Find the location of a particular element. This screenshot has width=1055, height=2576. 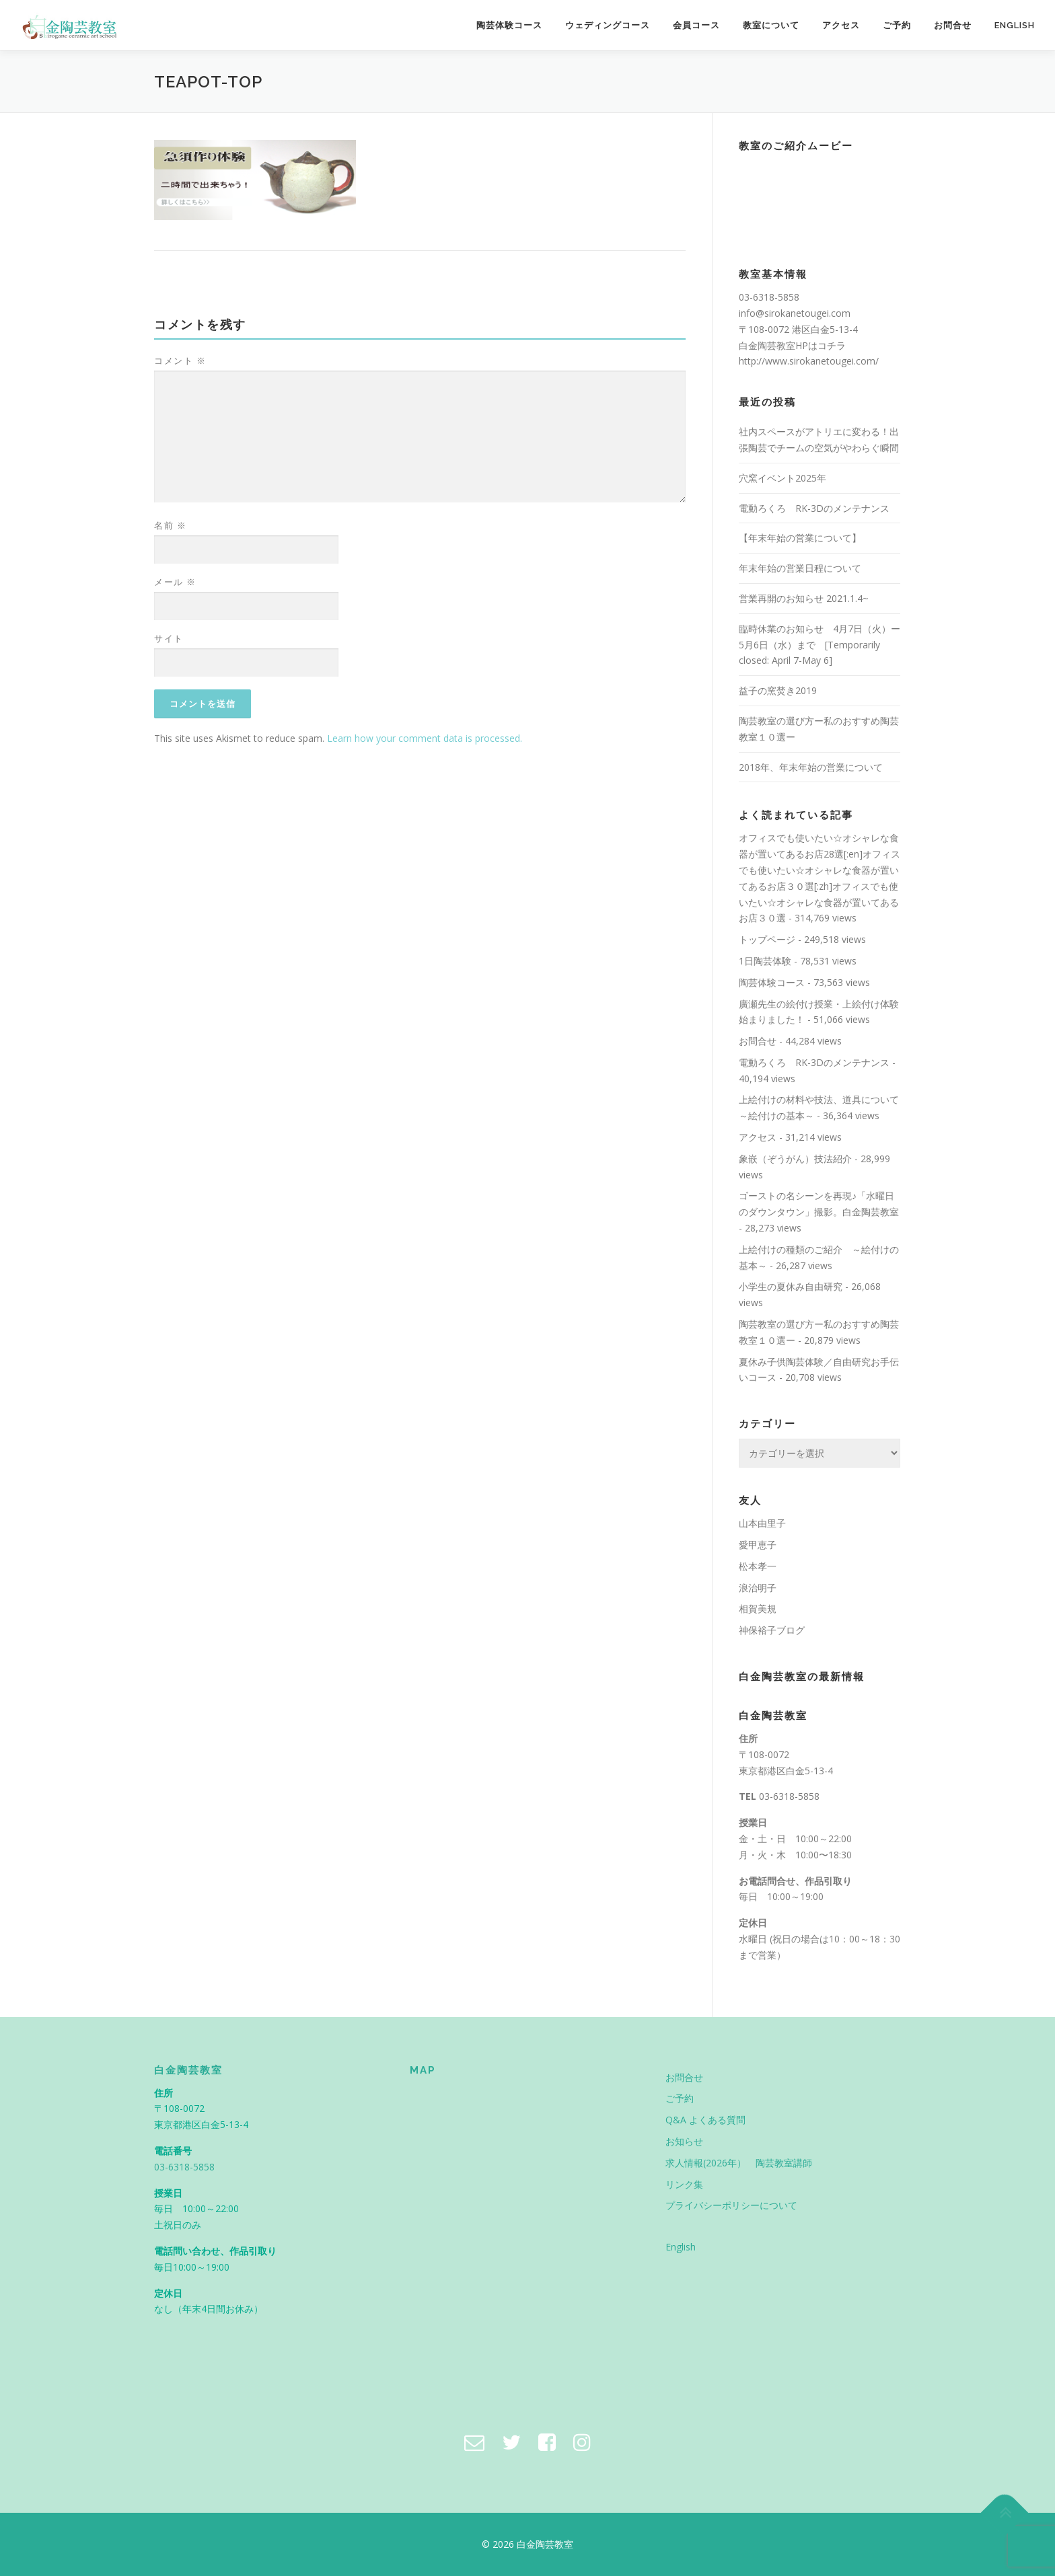

年末年始の営業日程について is located at coordinates (800, 568).